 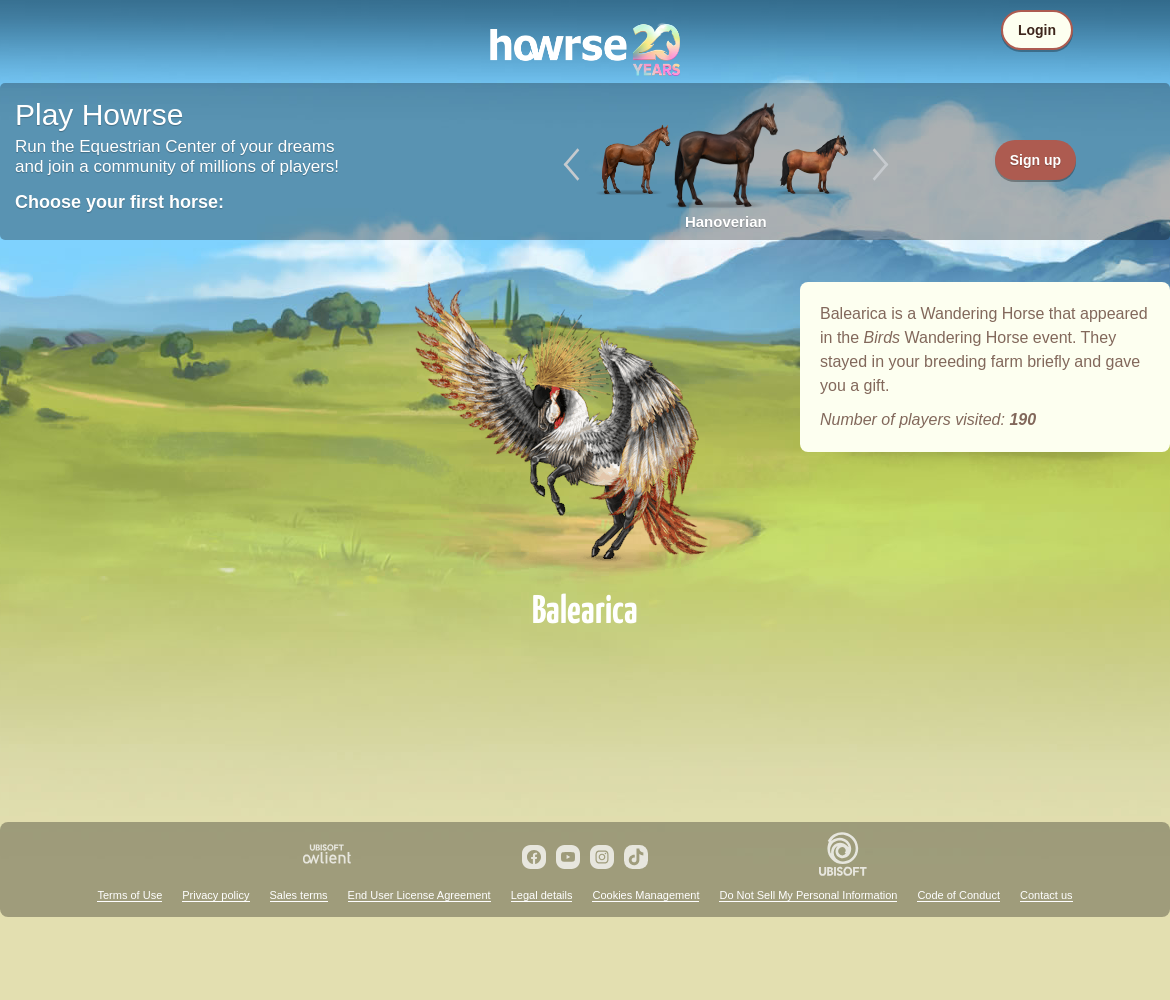 I want to click on Privacy policy, so click(x=215, y=895).